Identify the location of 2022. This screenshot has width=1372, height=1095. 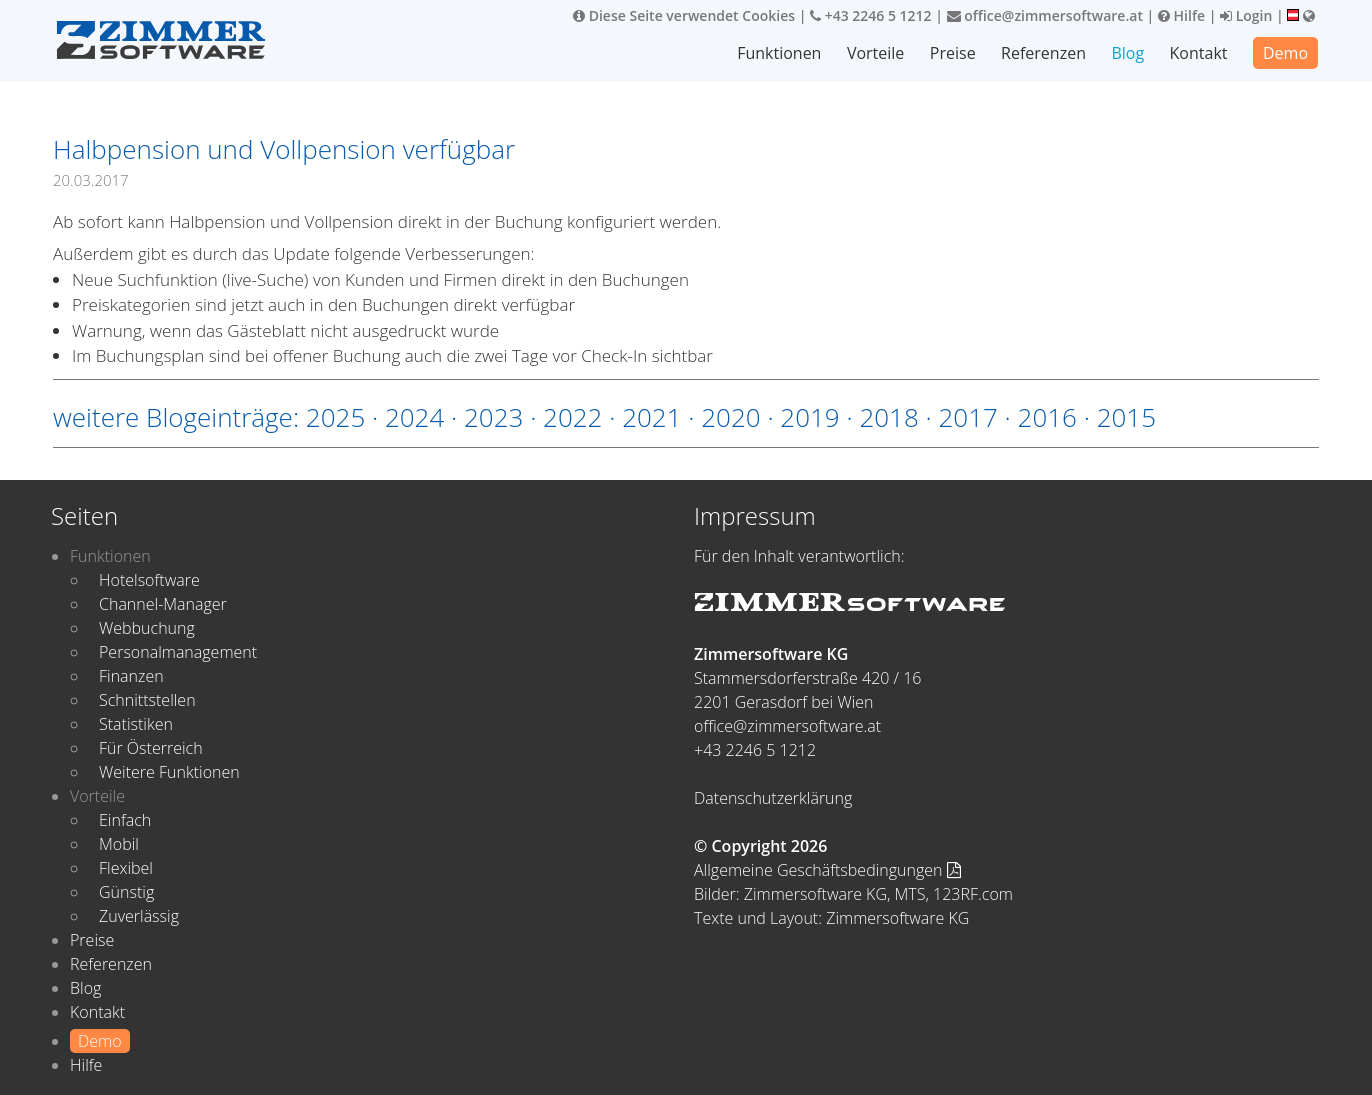
(572, 417).